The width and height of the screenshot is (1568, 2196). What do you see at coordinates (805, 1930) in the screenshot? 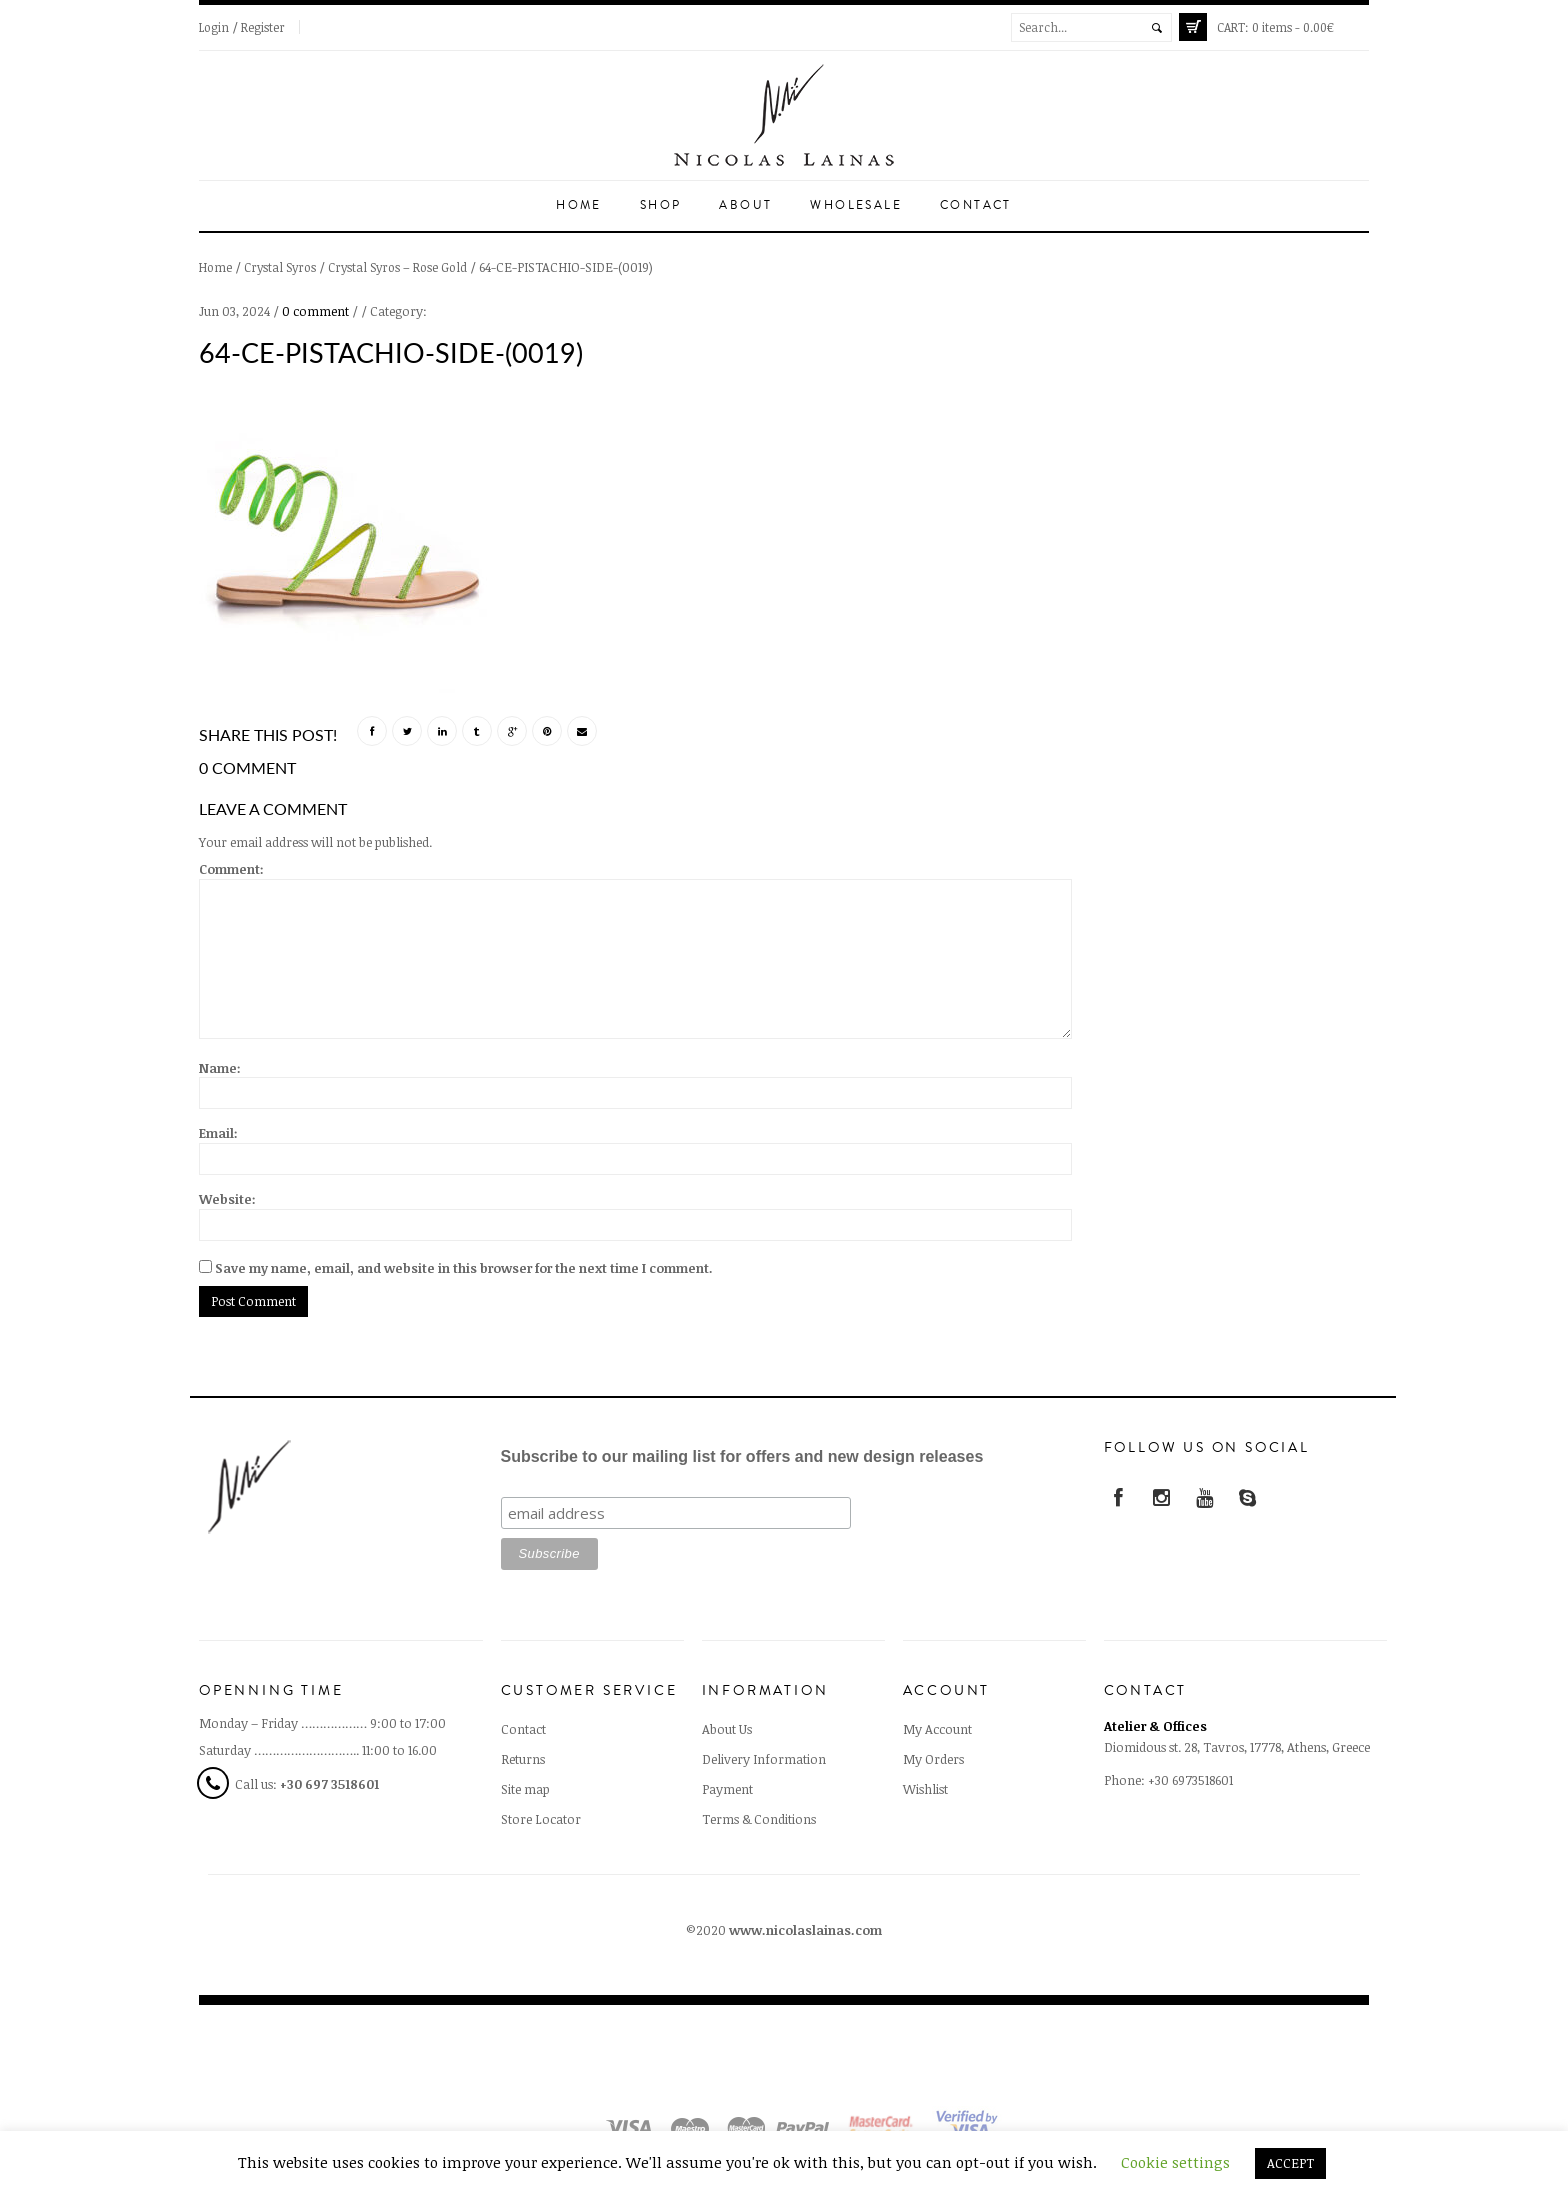
I see `www.nicolaslainas.com` at bounding box center [805, 1930].